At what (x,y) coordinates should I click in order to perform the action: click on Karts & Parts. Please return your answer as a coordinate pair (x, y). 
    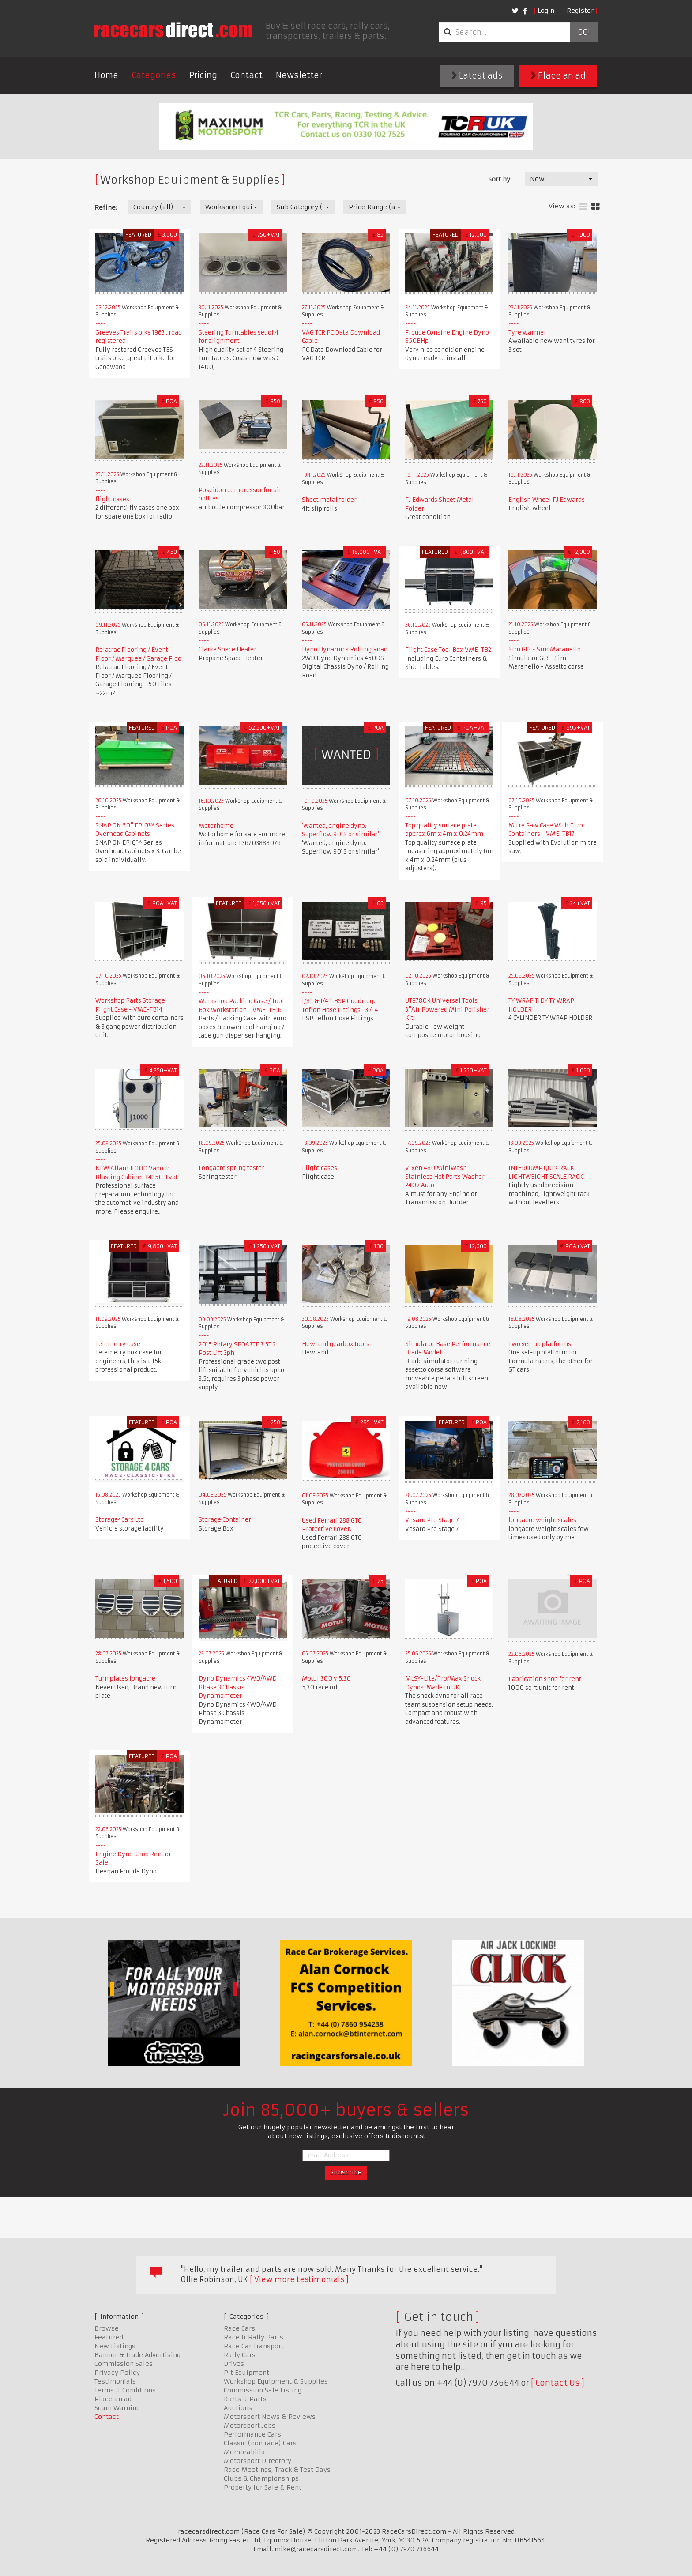
    Looking at the image, I should click on (245, 2399).